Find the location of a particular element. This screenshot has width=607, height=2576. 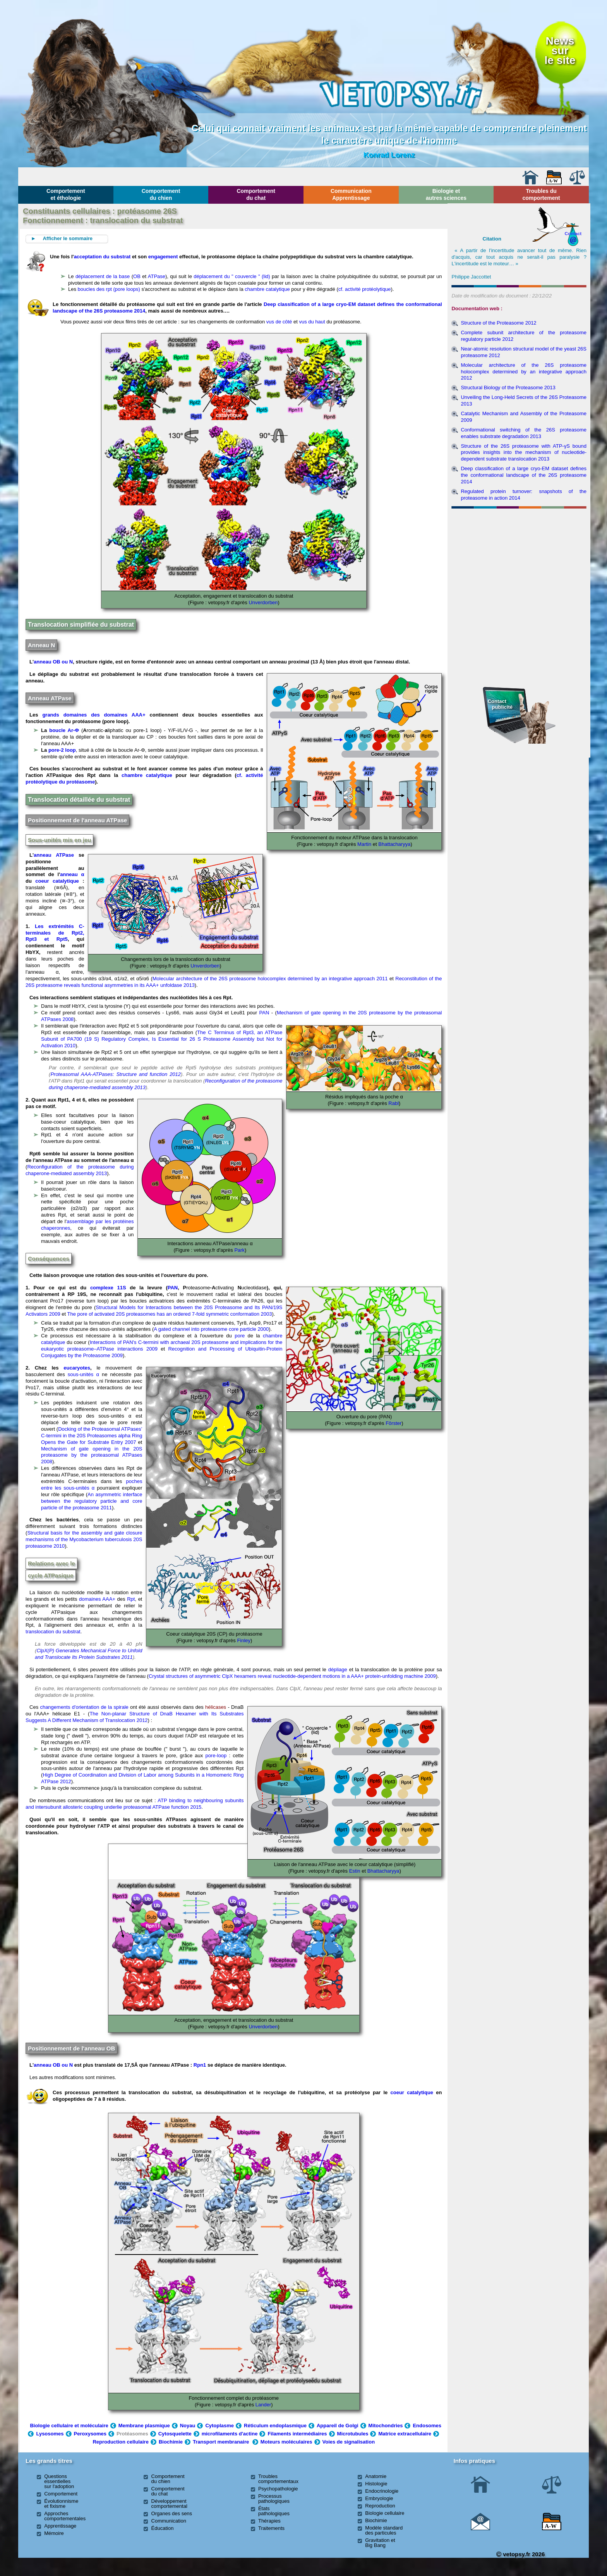

chambre catalytique is located at coordinates (267, 289).